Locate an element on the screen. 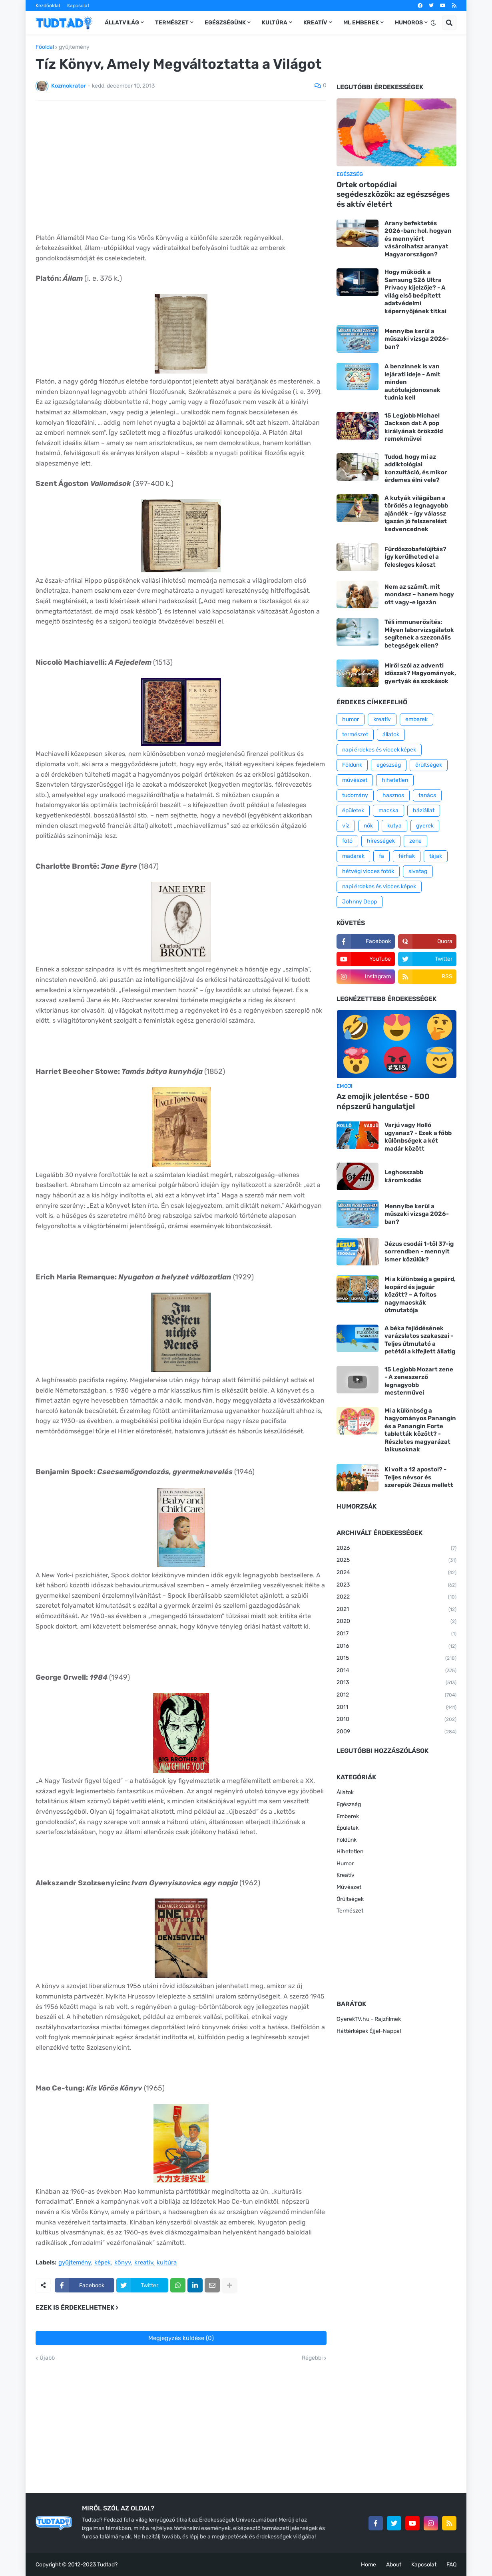 The image size is (492, 2576). 2025 is located at coordinates (396, 1561).